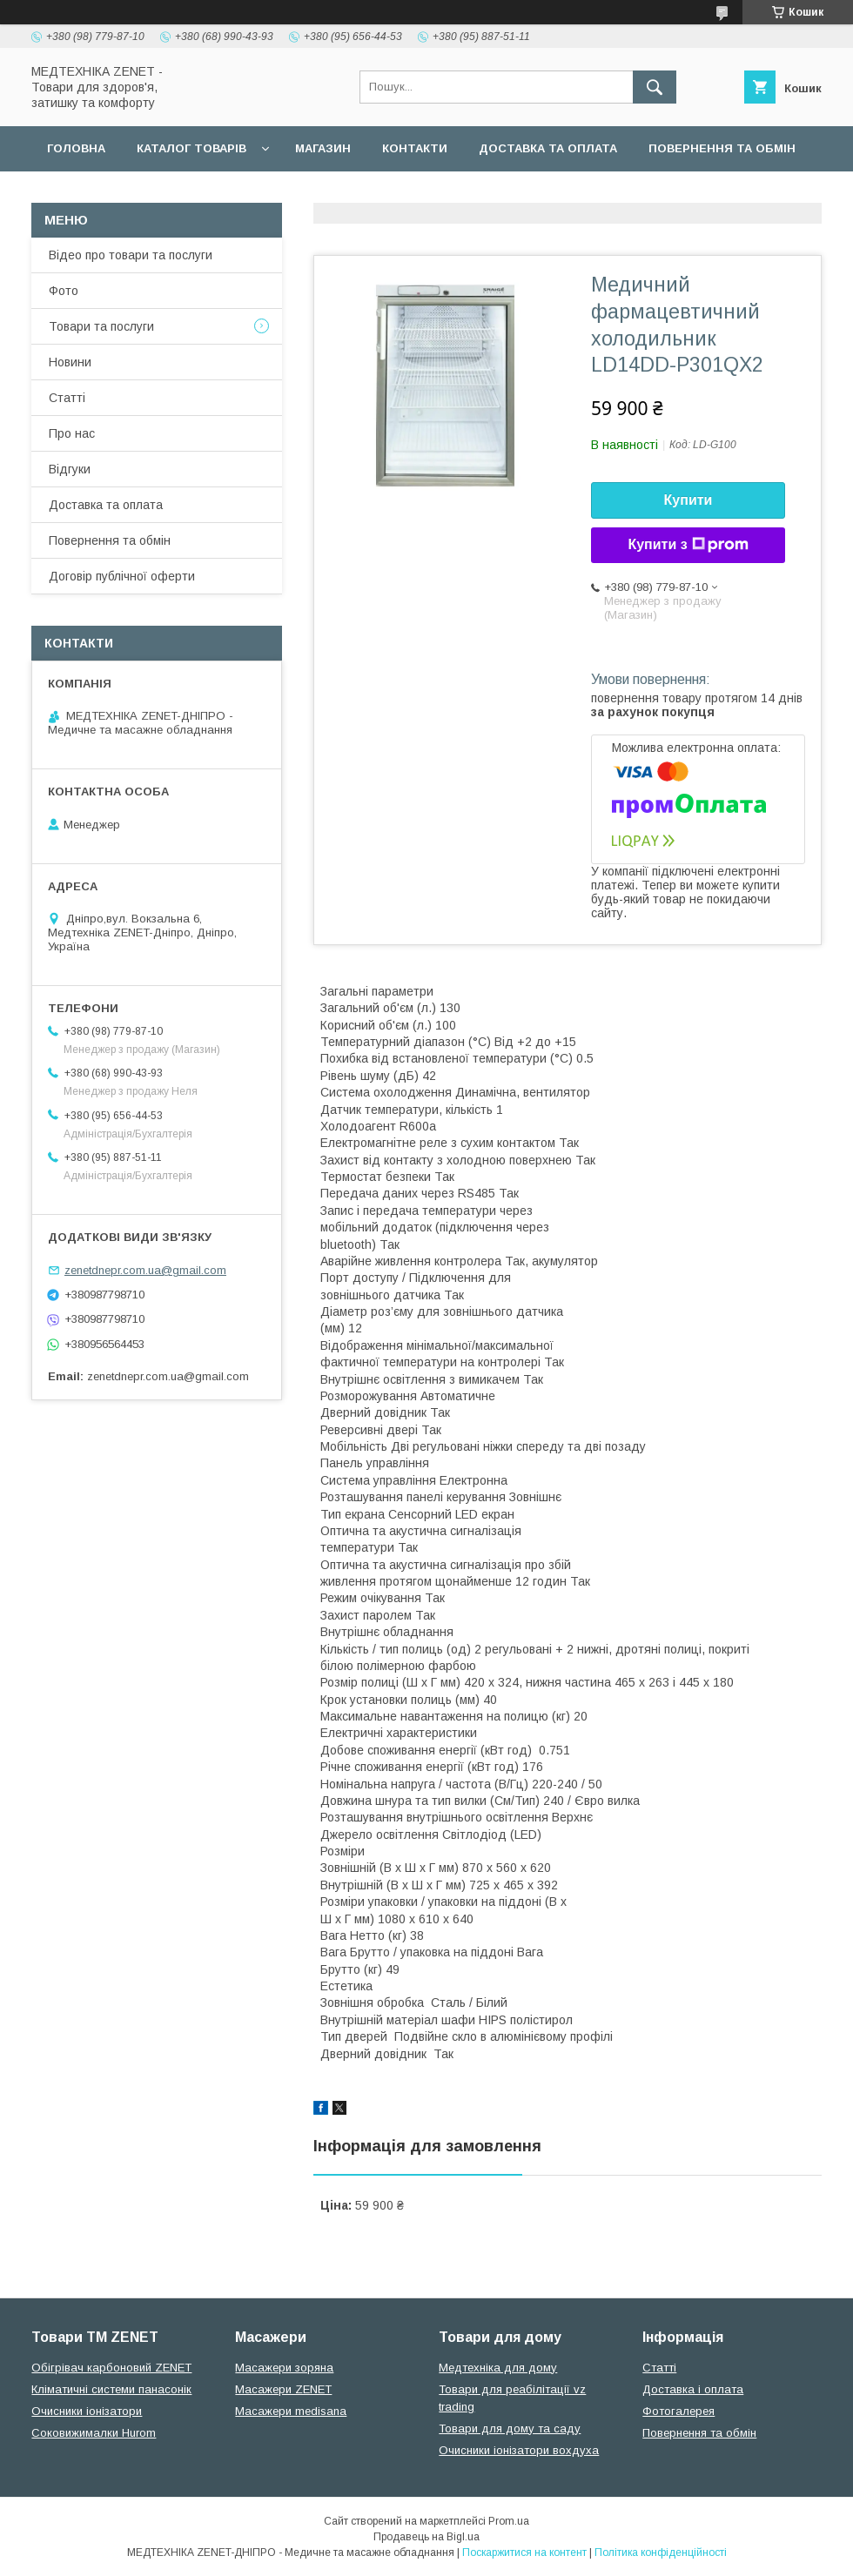 This screenshot has width=853, height=2576. What do you see at coordinates (93, 2432) in the screenshot?
I see `Соковижималки Hurom` at bounding box center [93, 2432].